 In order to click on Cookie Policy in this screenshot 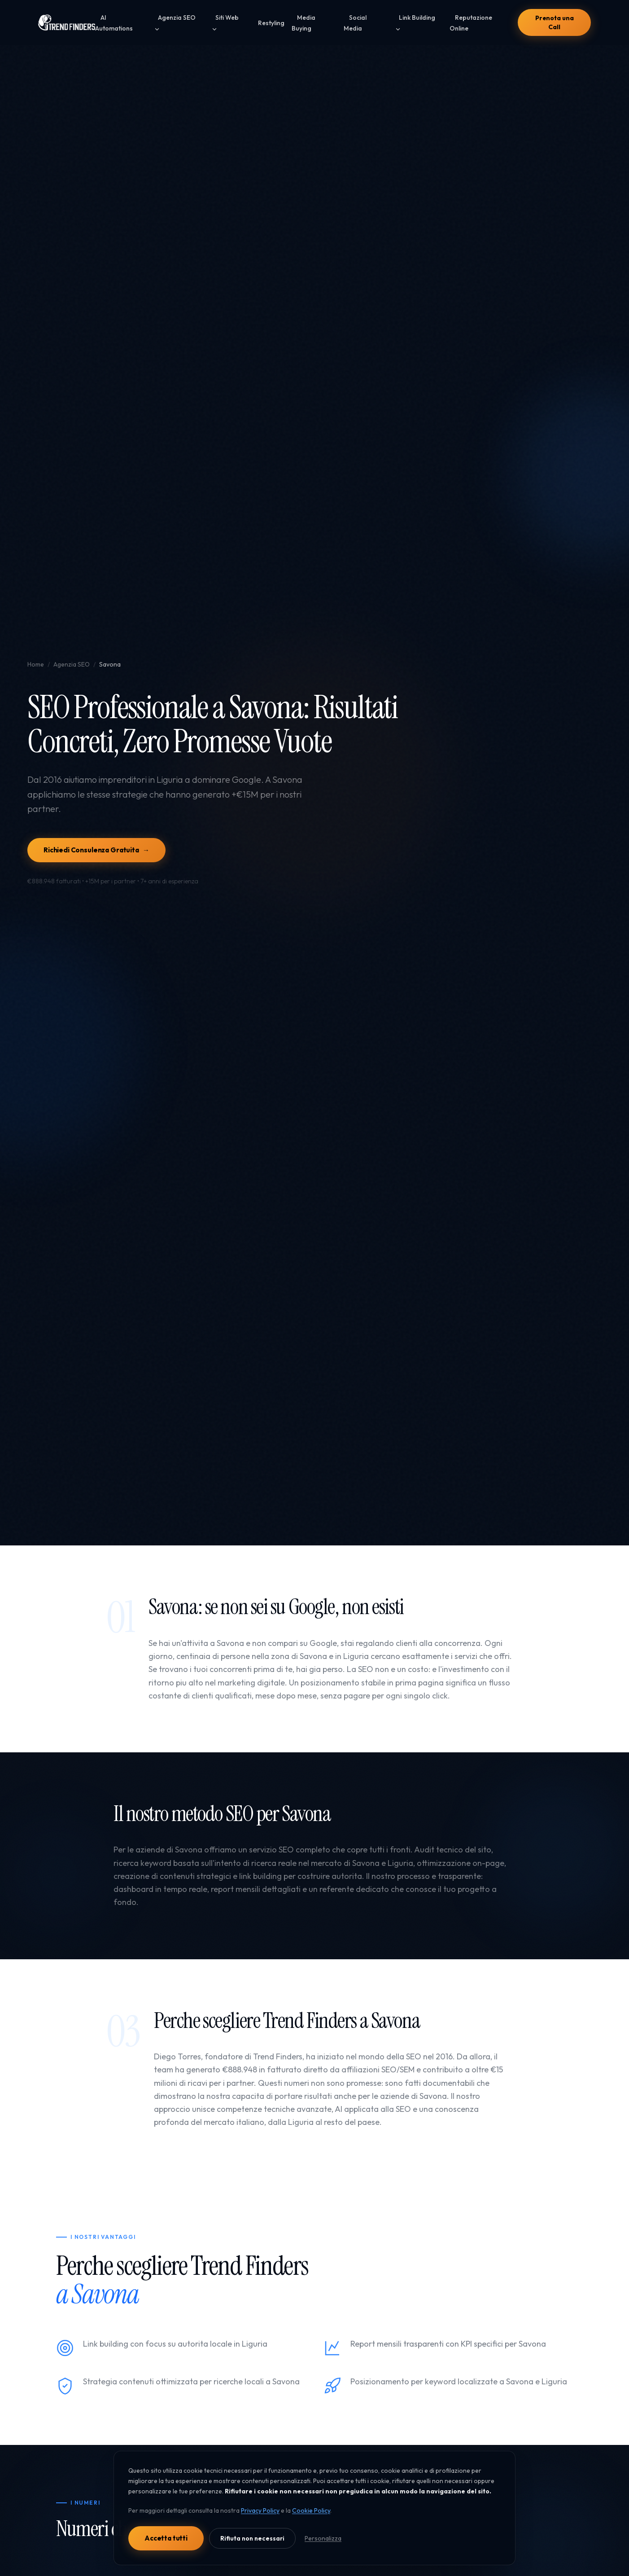, I will do `click(311, 2510)`.